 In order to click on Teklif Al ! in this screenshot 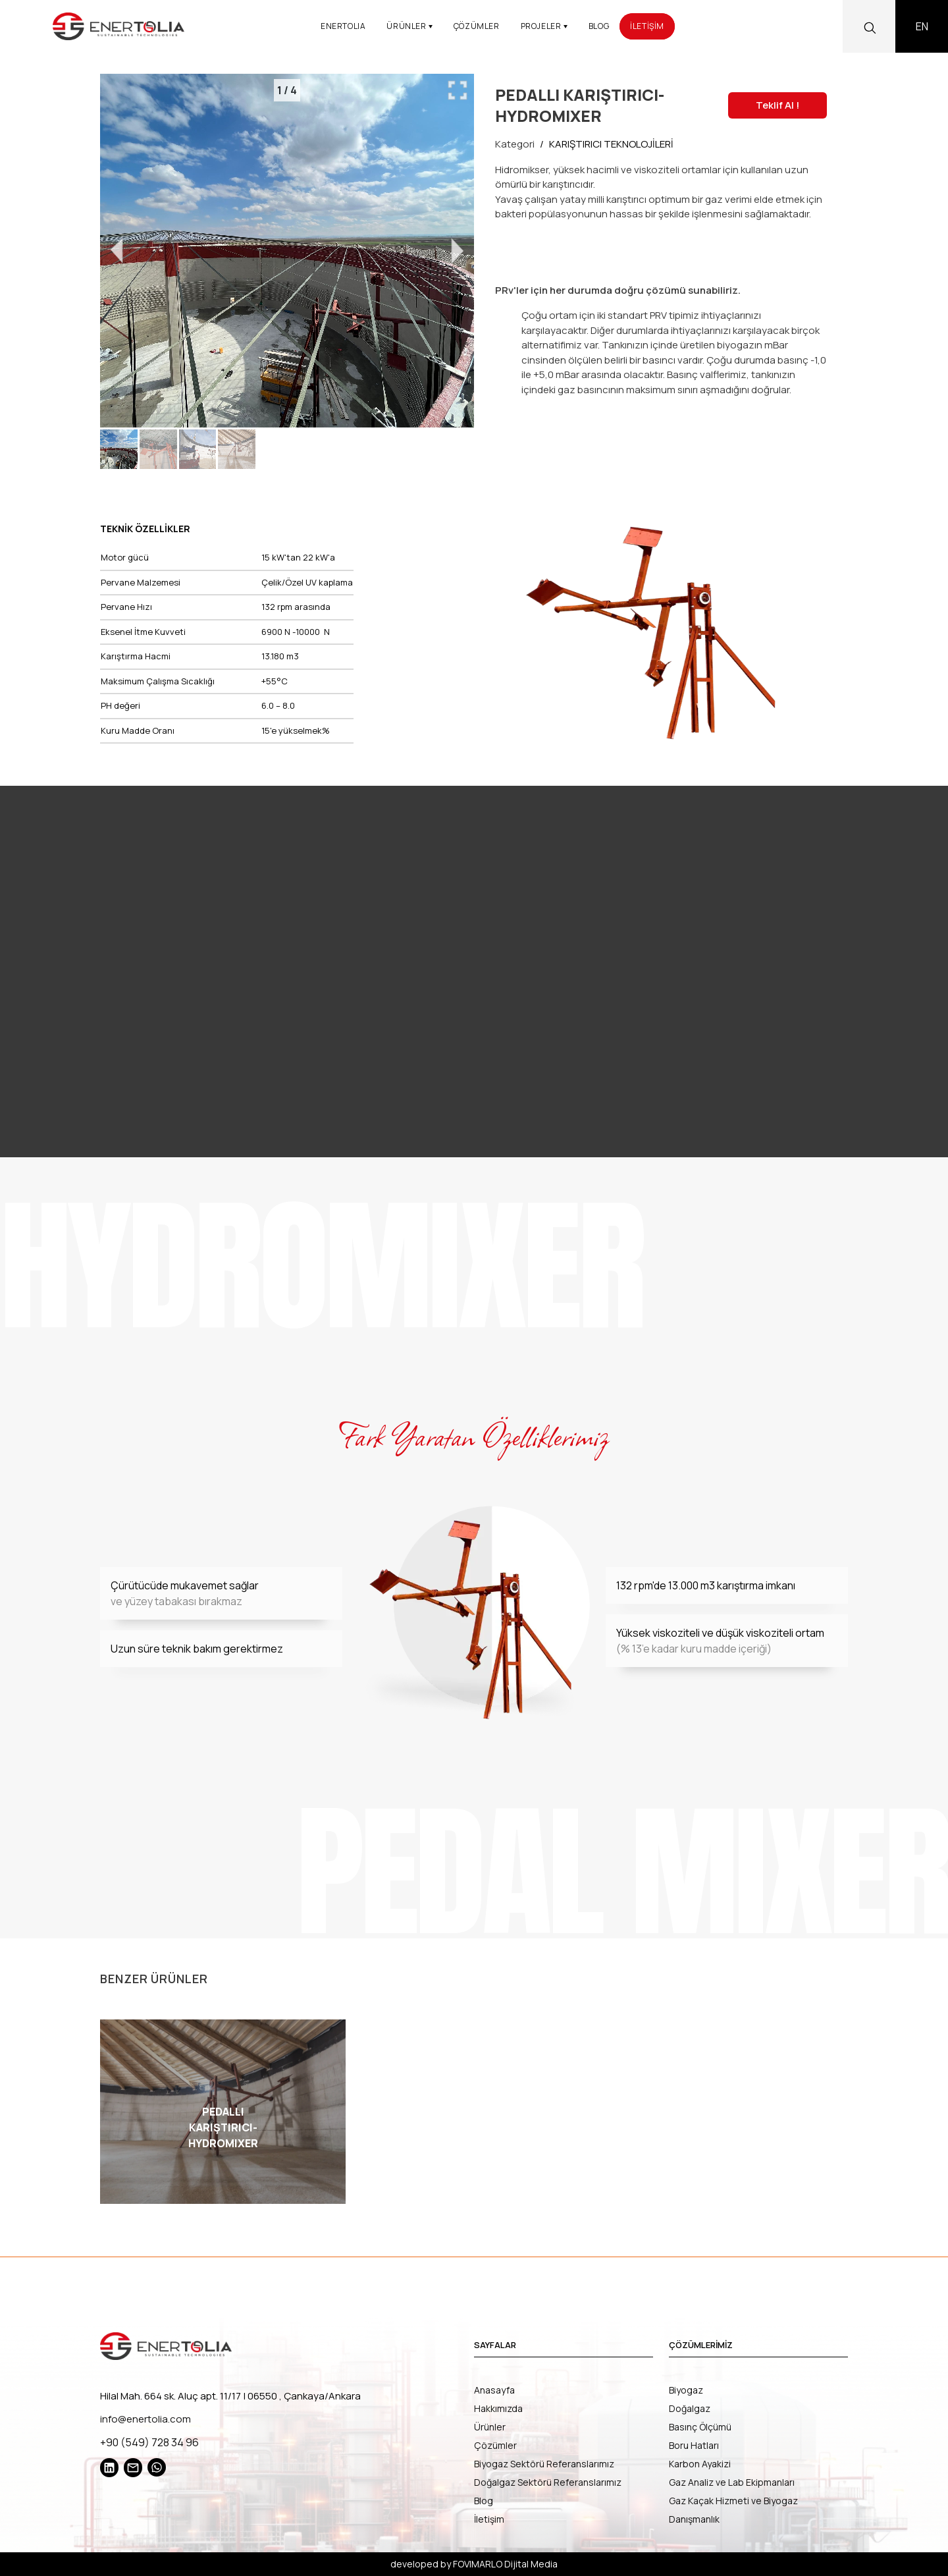, I will do `click(777, 105)`.